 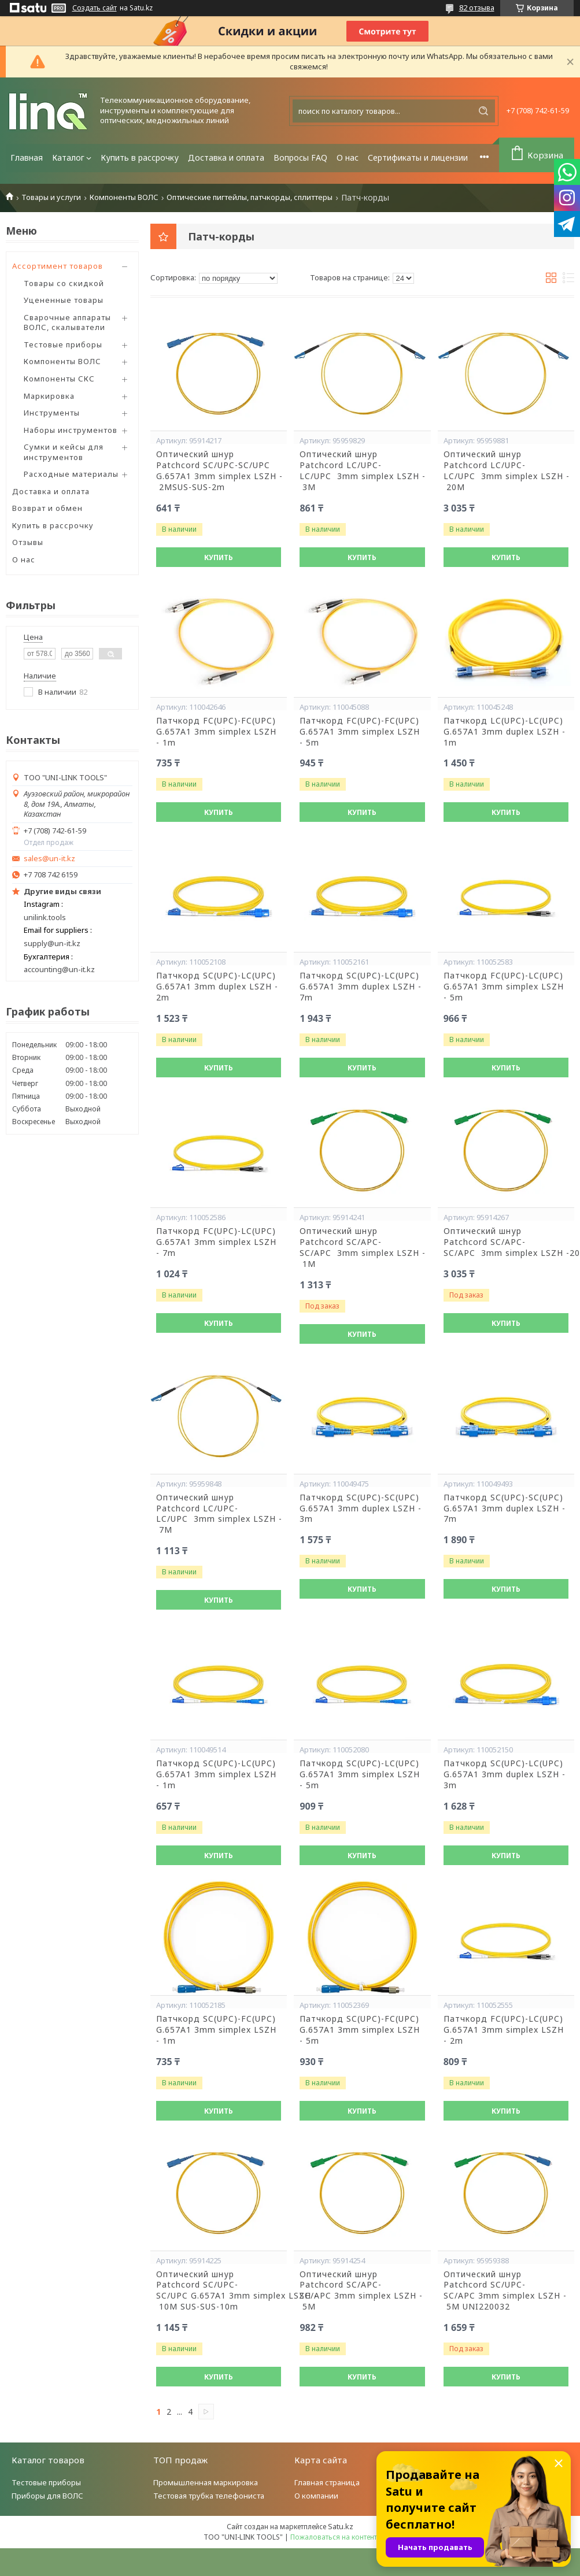 I want to click on Тестовая трубка телефониста, so click(x=208, y=2495).